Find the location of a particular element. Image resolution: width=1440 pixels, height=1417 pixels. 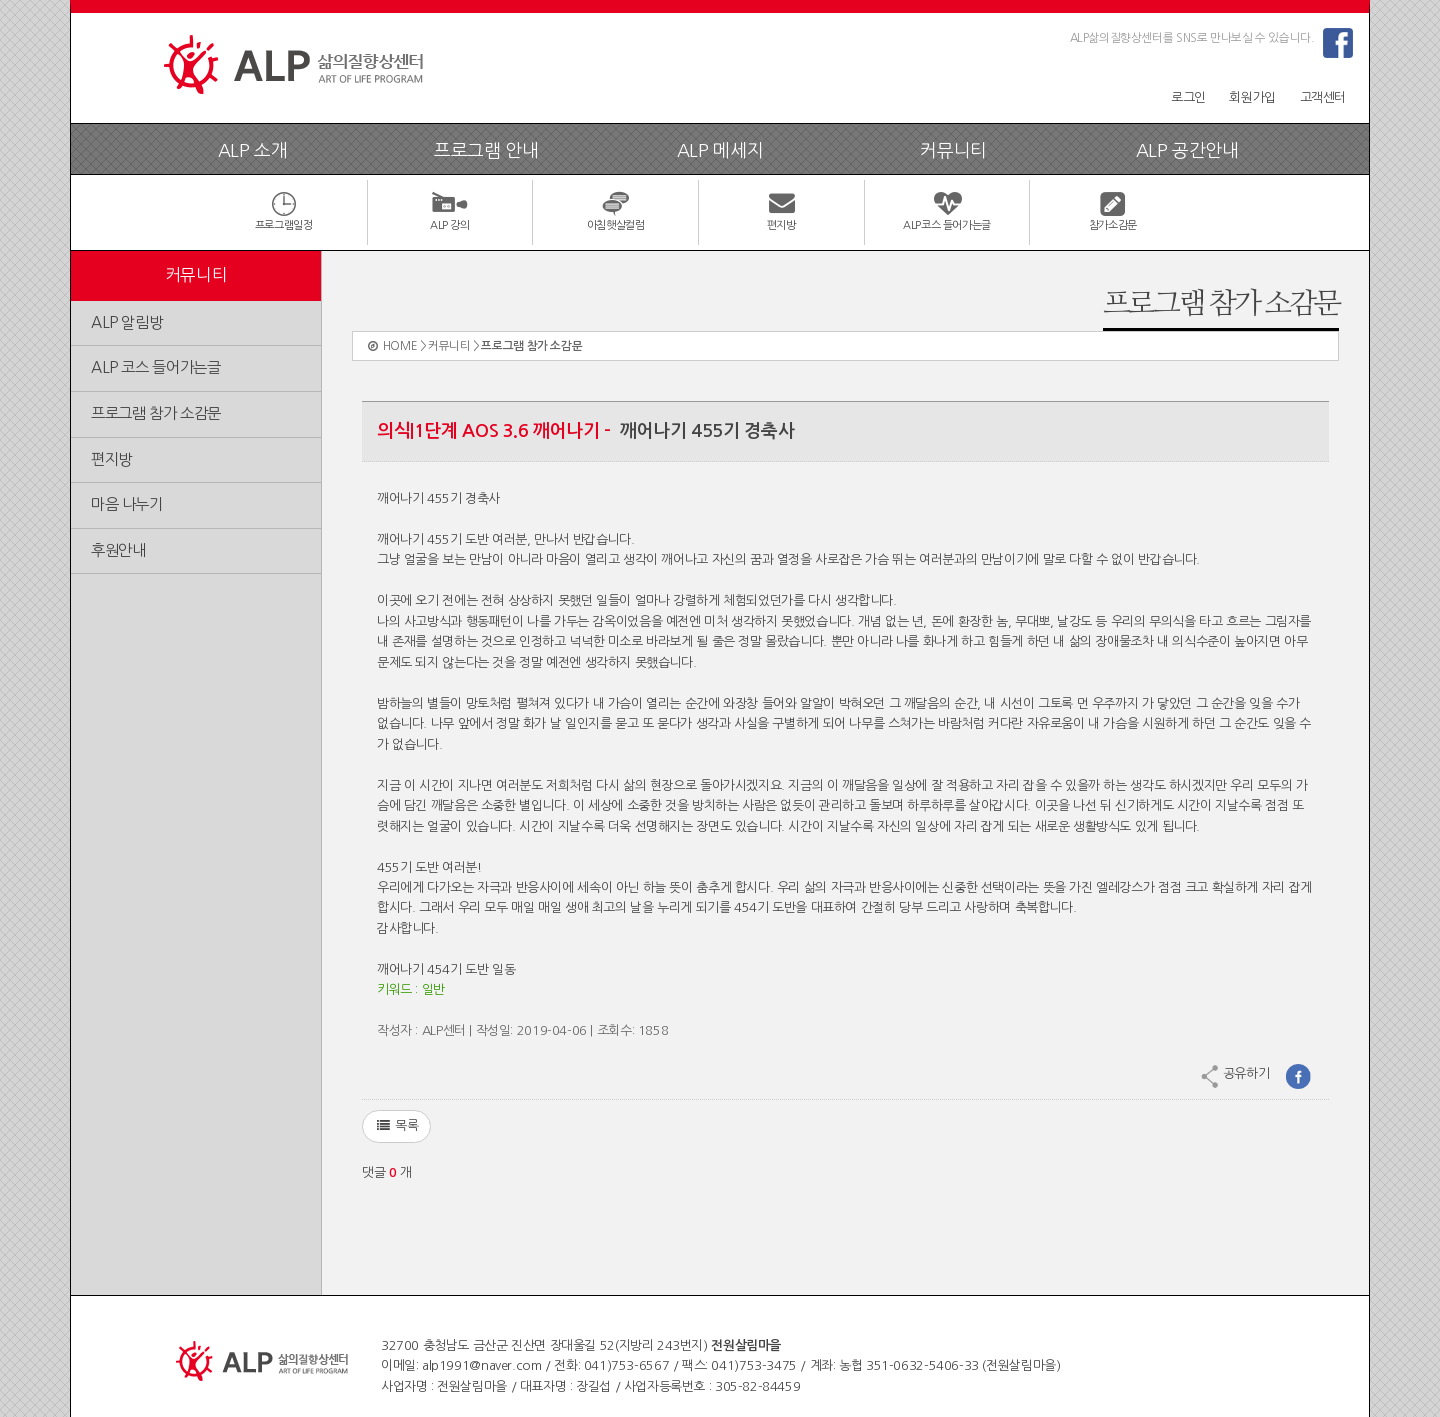

ALP 코스 들어가는글 is located at coordinates (155, 367).